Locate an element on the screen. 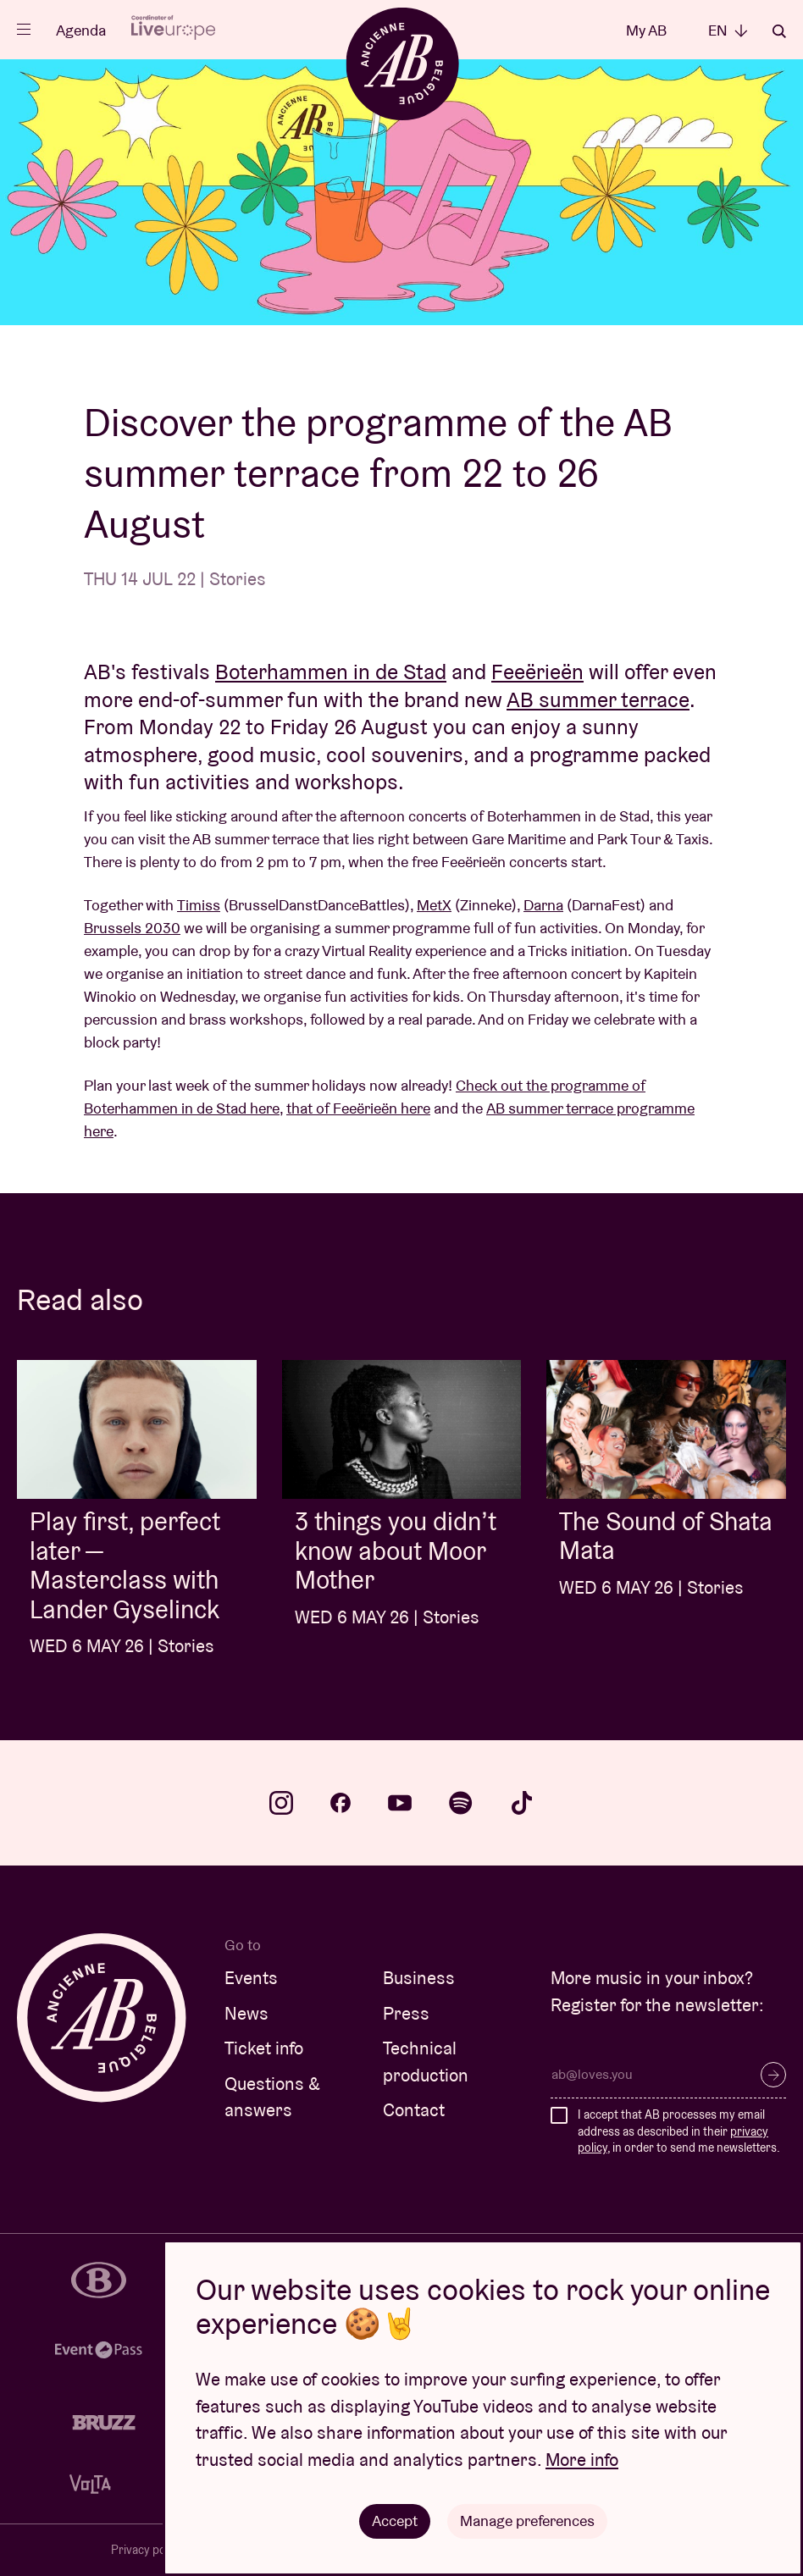 The width and height of the screenshot is (803, 2576). Privacy policy is located at coordinates (147, 2549).